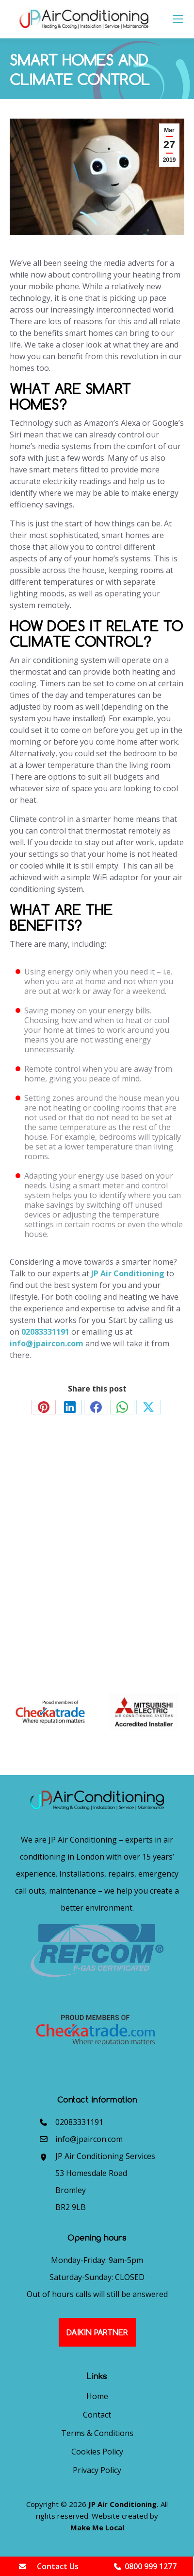 The height and width of the screenshot is (2576, 194). I want to click on Cookies Policy, so click(97, 2451).